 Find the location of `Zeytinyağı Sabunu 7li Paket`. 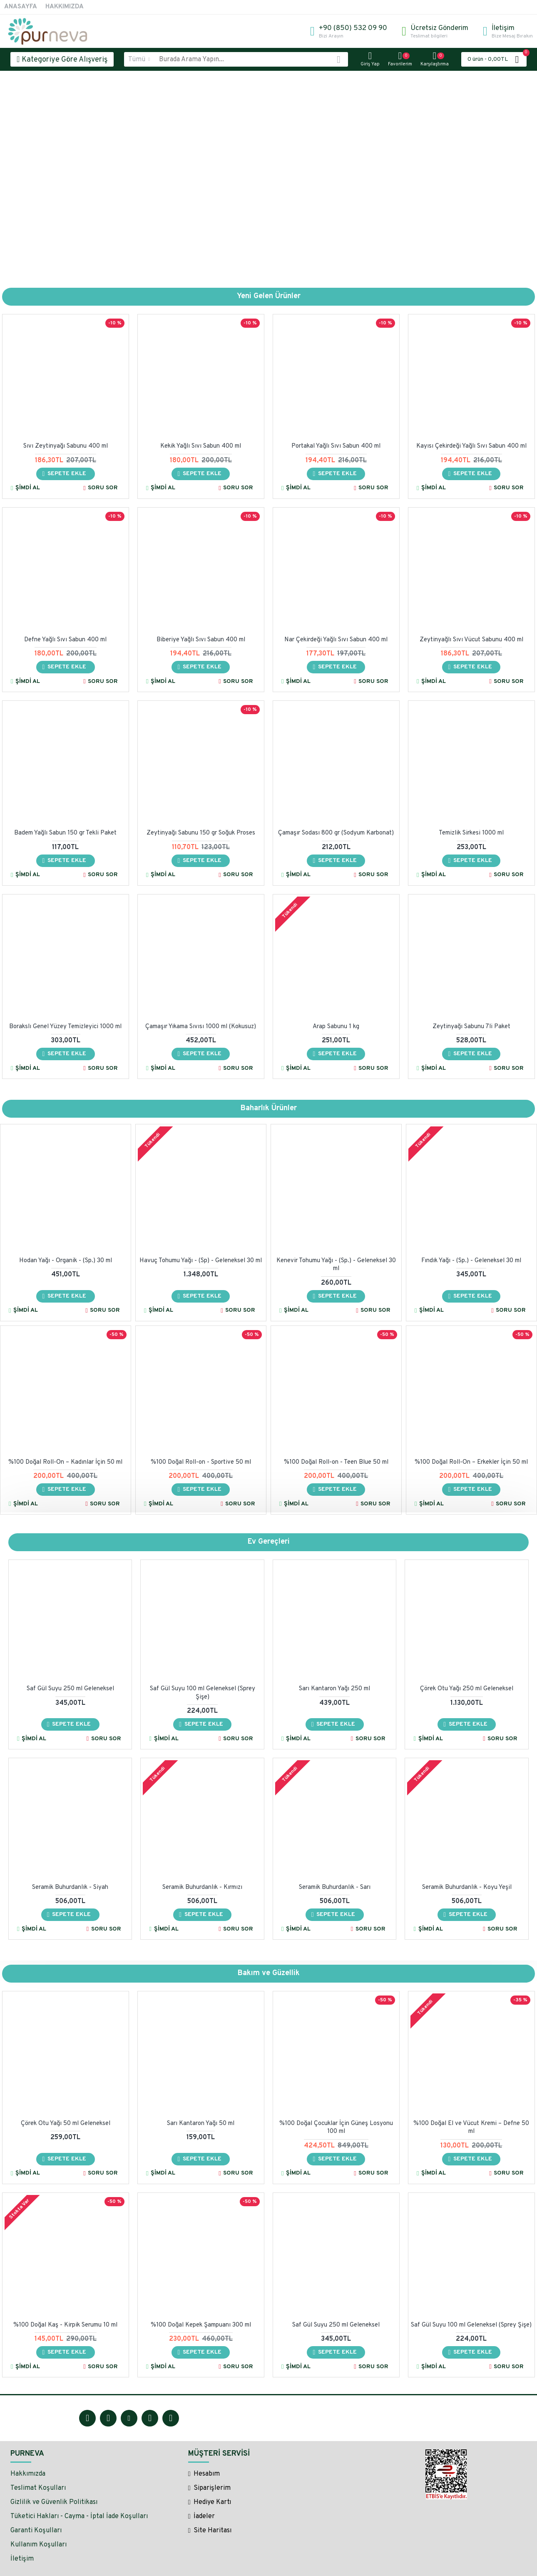

Zeytinyağı Sabunu 7li Paket is located at coordinates (471, 1027).